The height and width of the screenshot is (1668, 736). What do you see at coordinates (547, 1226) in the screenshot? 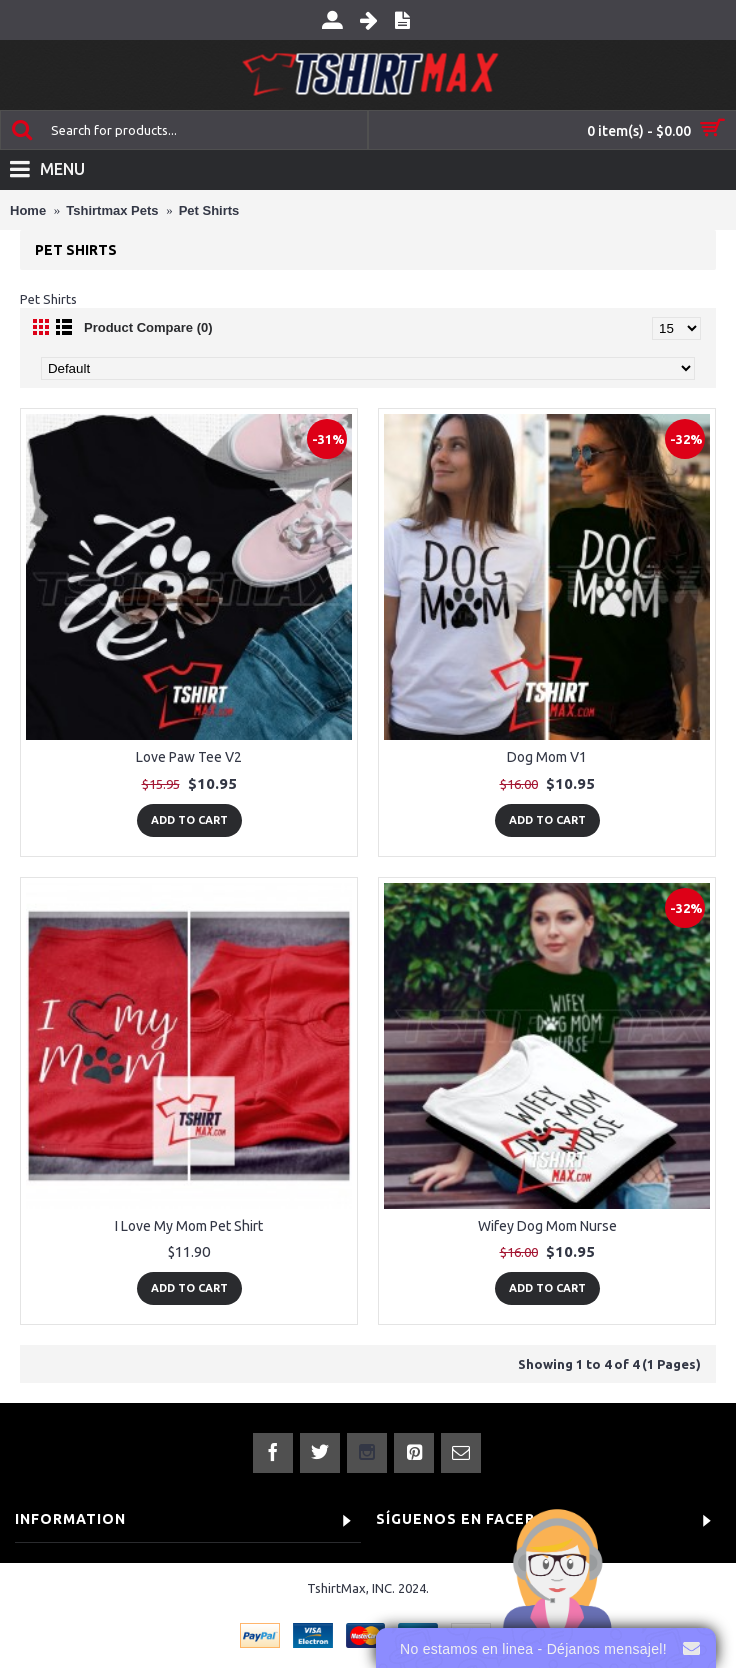
I see `Wifey Dog Mom Nurse` at bounding box center [547, 1226].